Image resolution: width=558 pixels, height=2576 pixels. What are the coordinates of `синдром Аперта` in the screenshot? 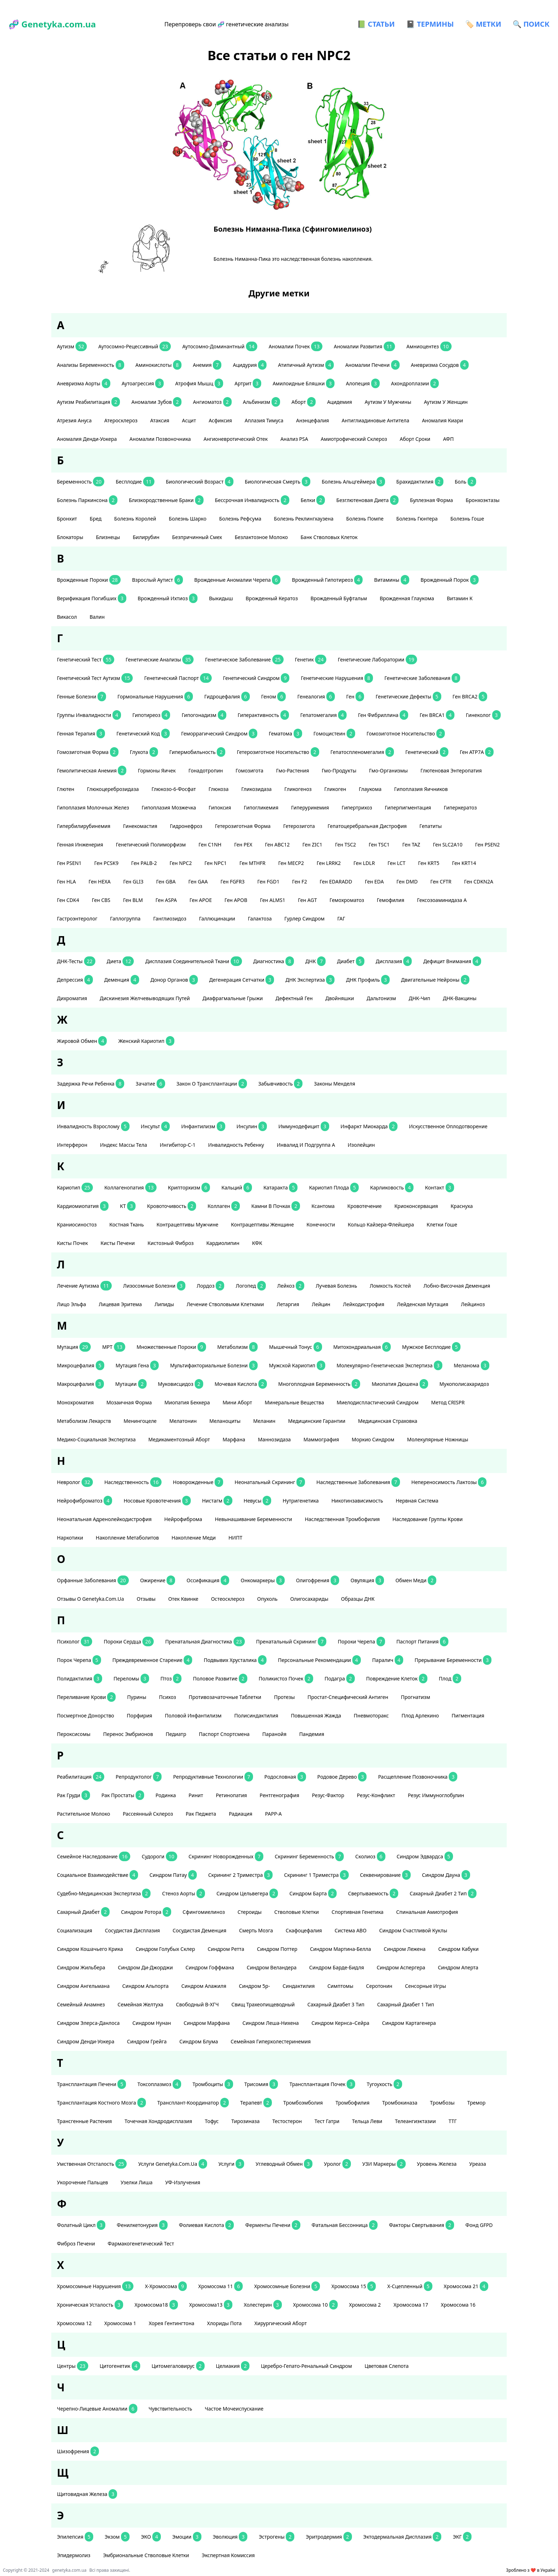 It's located at (458, 1967).